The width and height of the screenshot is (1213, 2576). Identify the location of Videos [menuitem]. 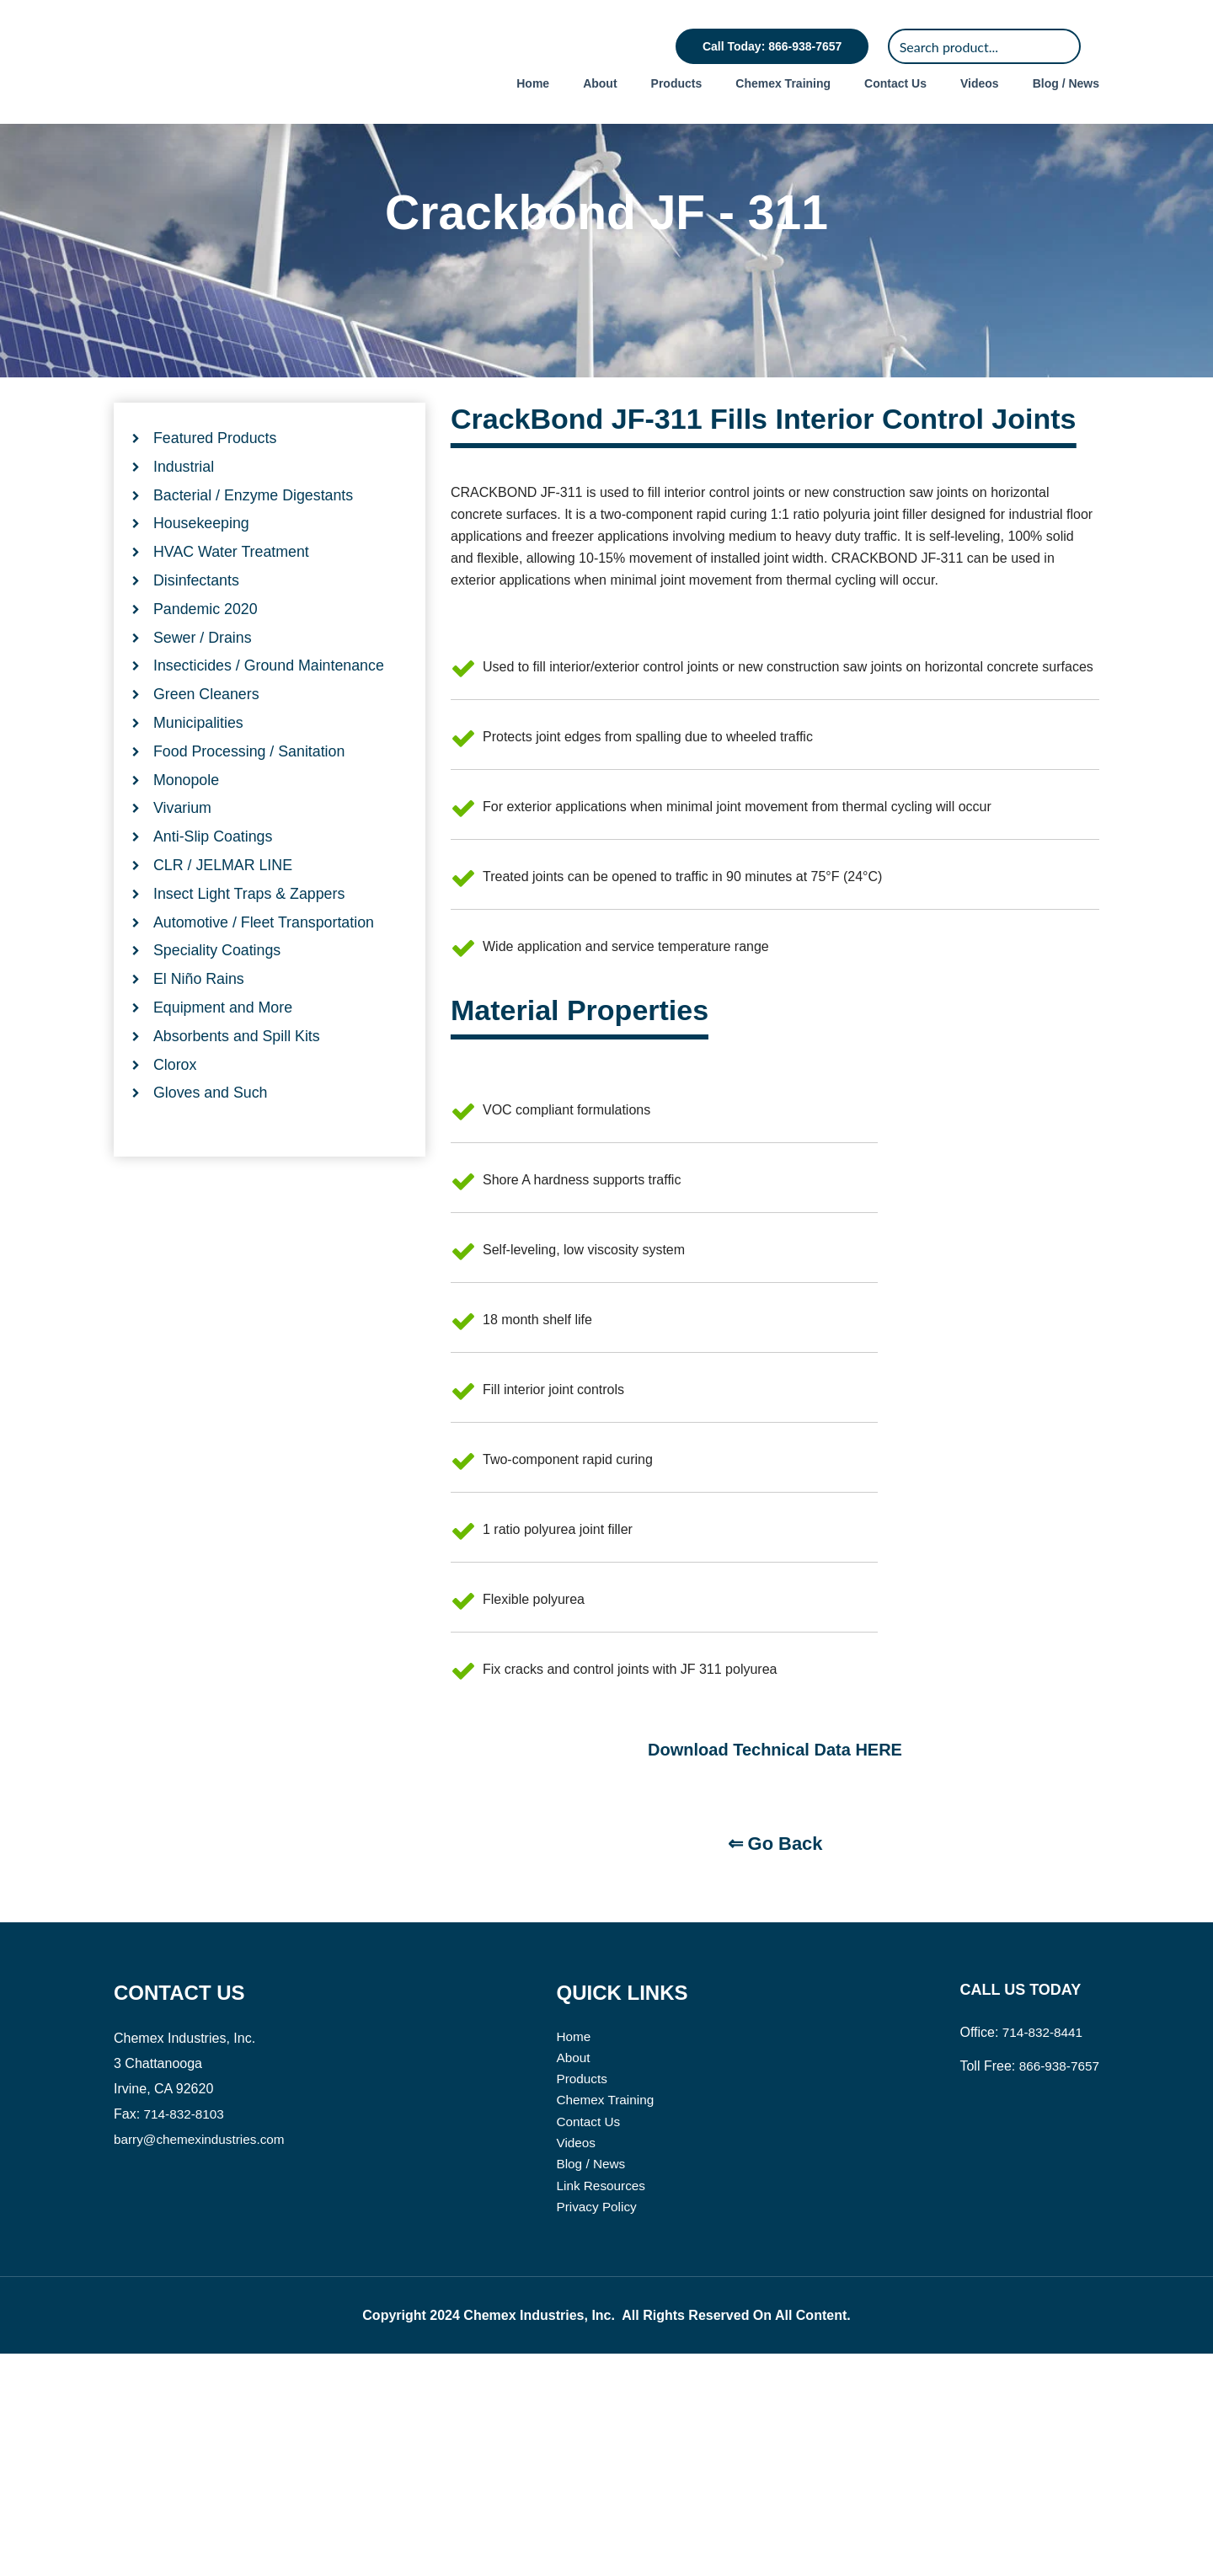
(979, 83).